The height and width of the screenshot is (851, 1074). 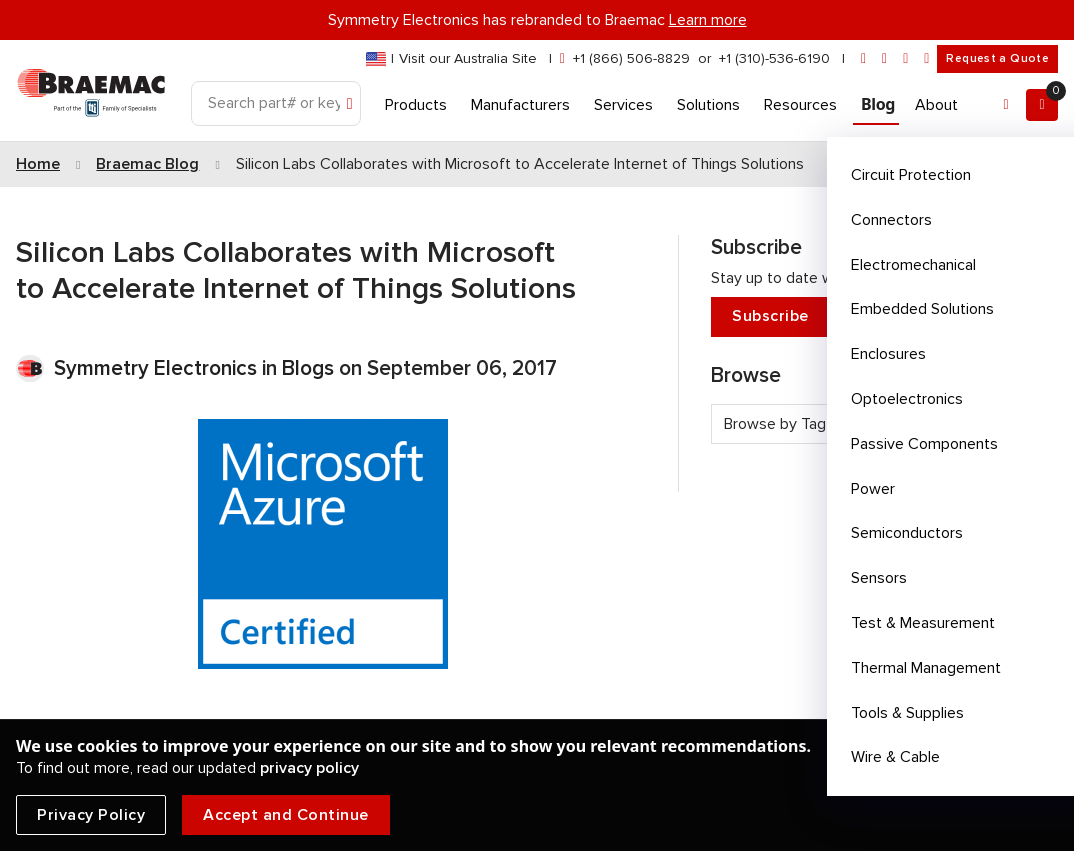 What do you see at coordinates (926, 59) in the screenshot?
I see `[youtube]` at bounding box center [926, 59].